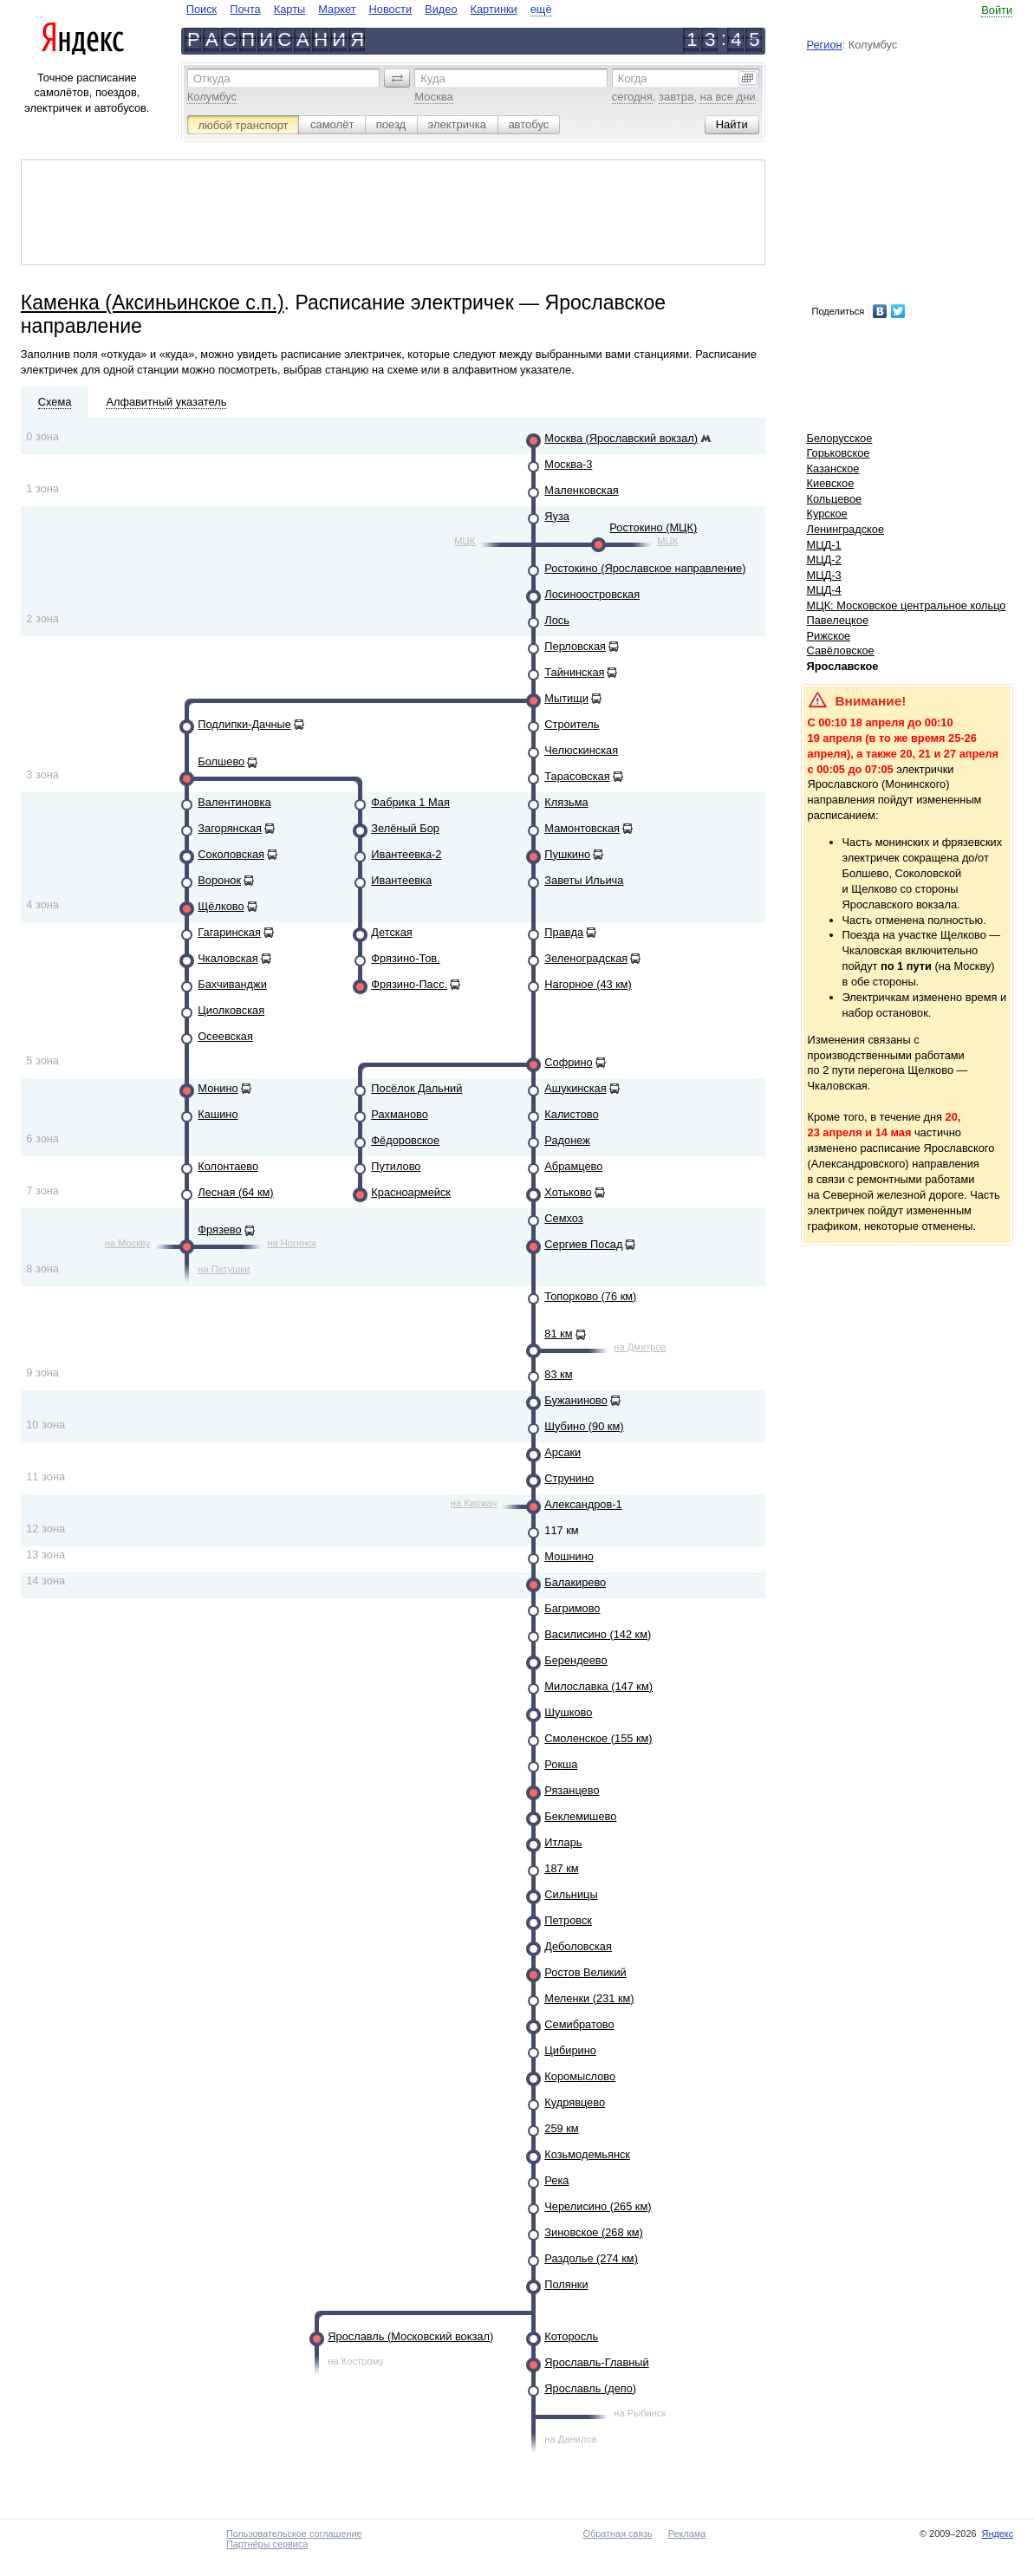 Image resolution: width=1034 pixels, height=2576 pixels. I want to click on Яуза, so click(556, 516).